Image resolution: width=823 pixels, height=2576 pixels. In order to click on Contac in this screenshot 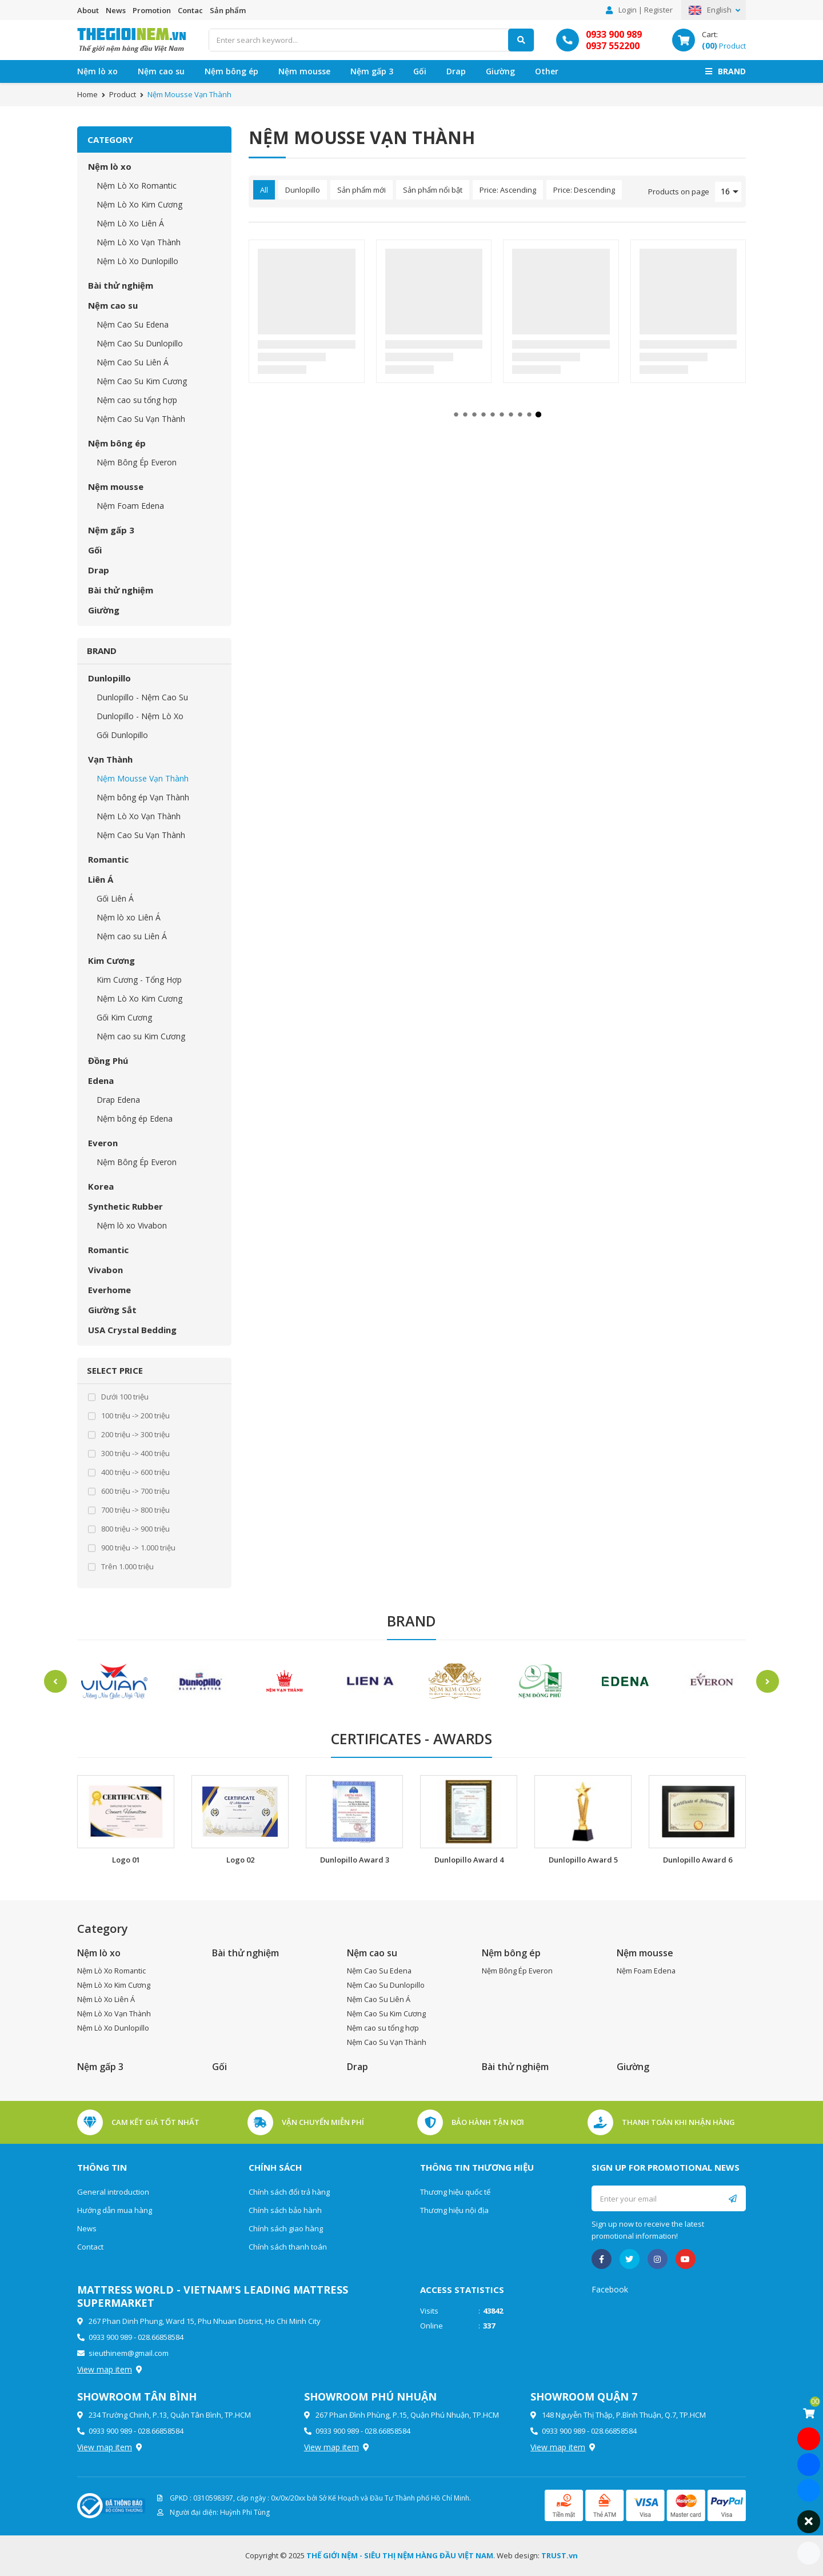, I will do `click(190, 10)`.